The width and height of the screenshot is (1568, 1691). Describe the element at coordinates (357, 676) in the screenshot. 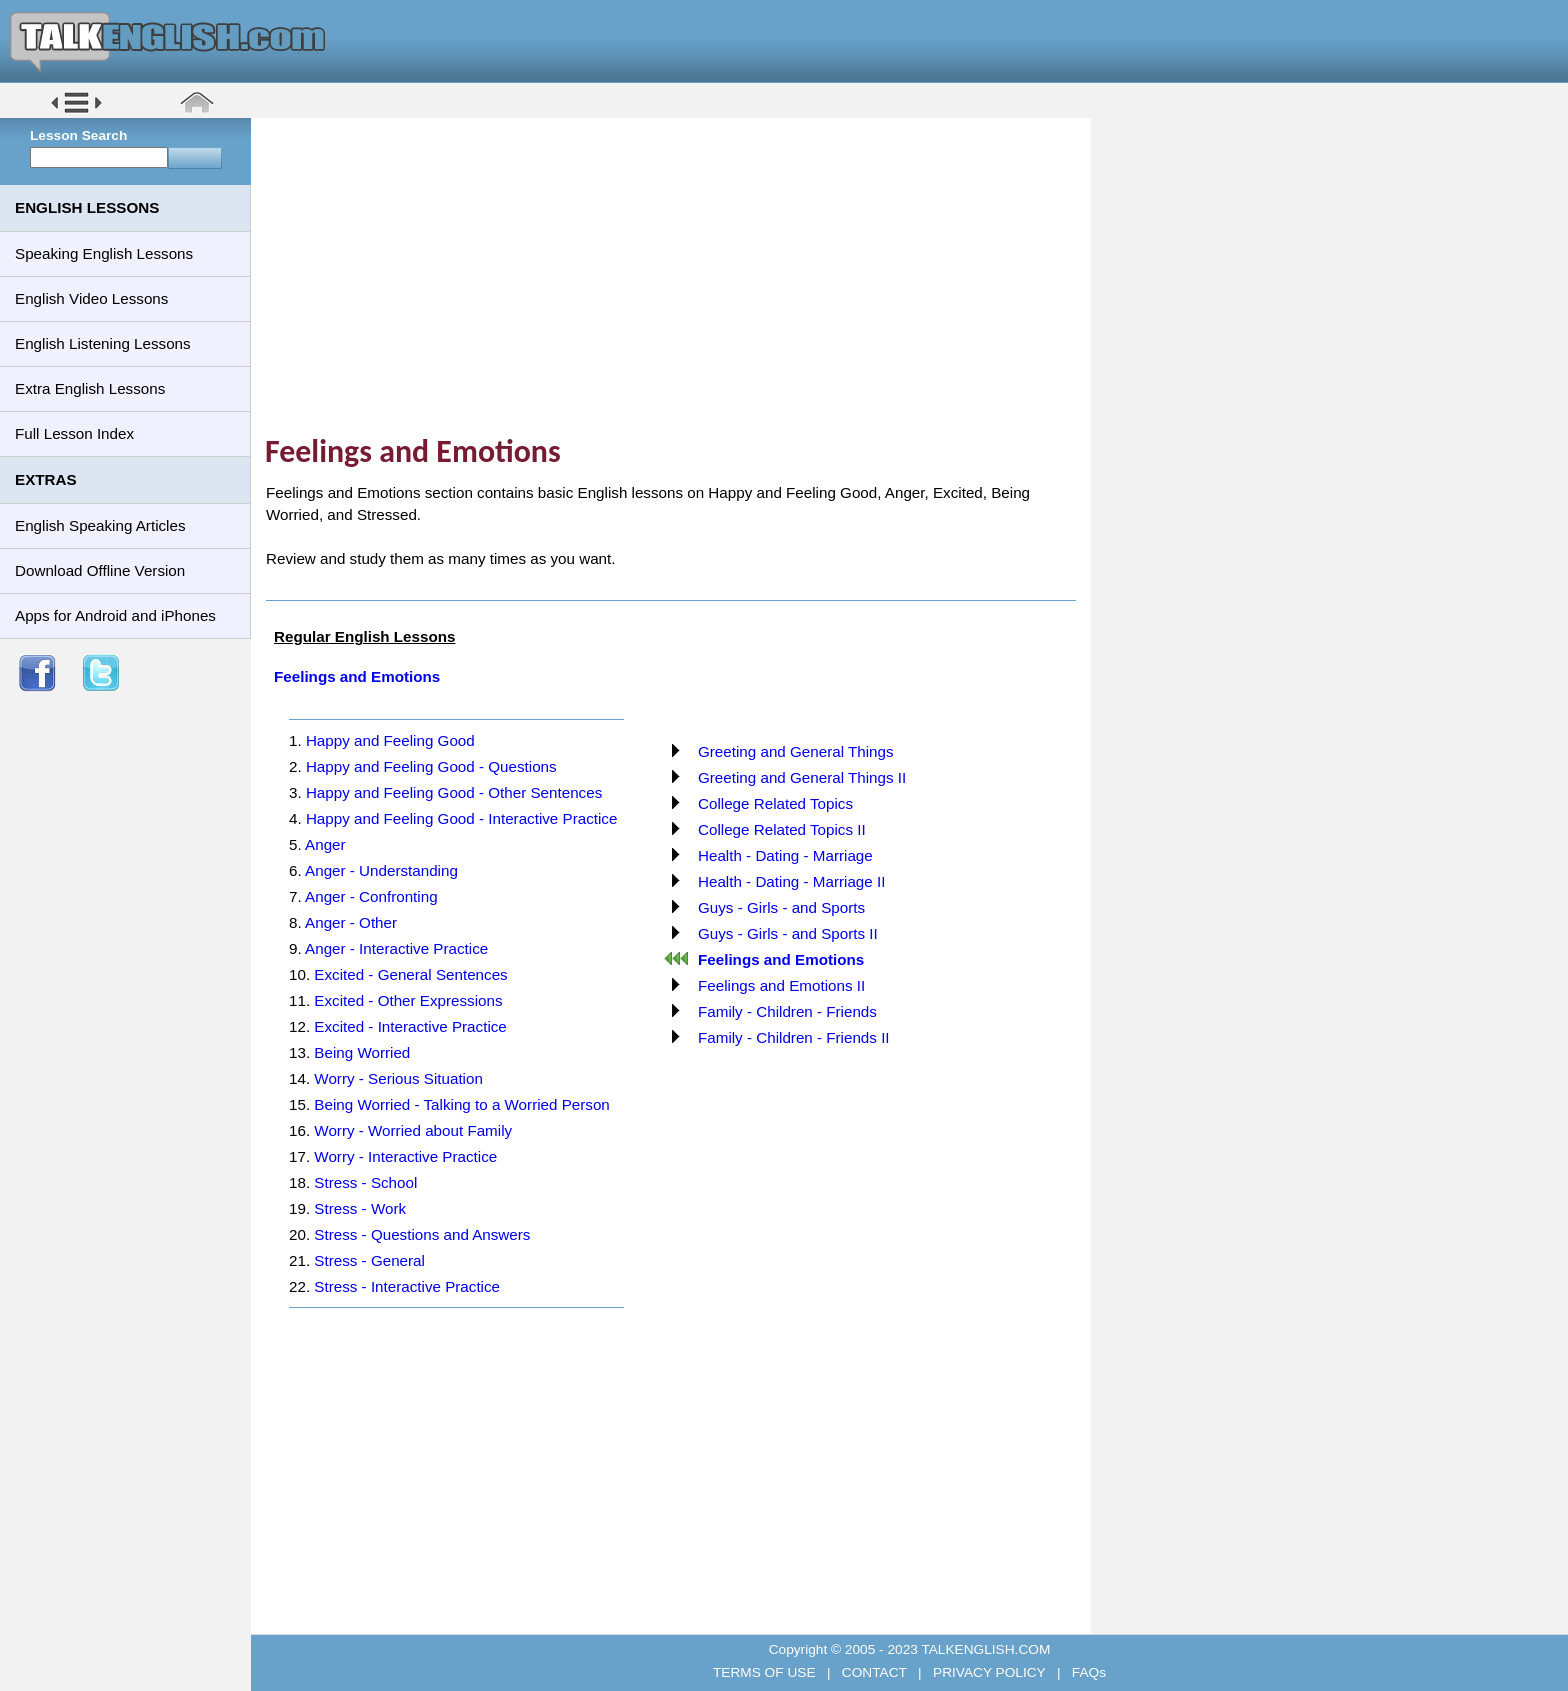

I see `Feelings and Emotions` at that location.